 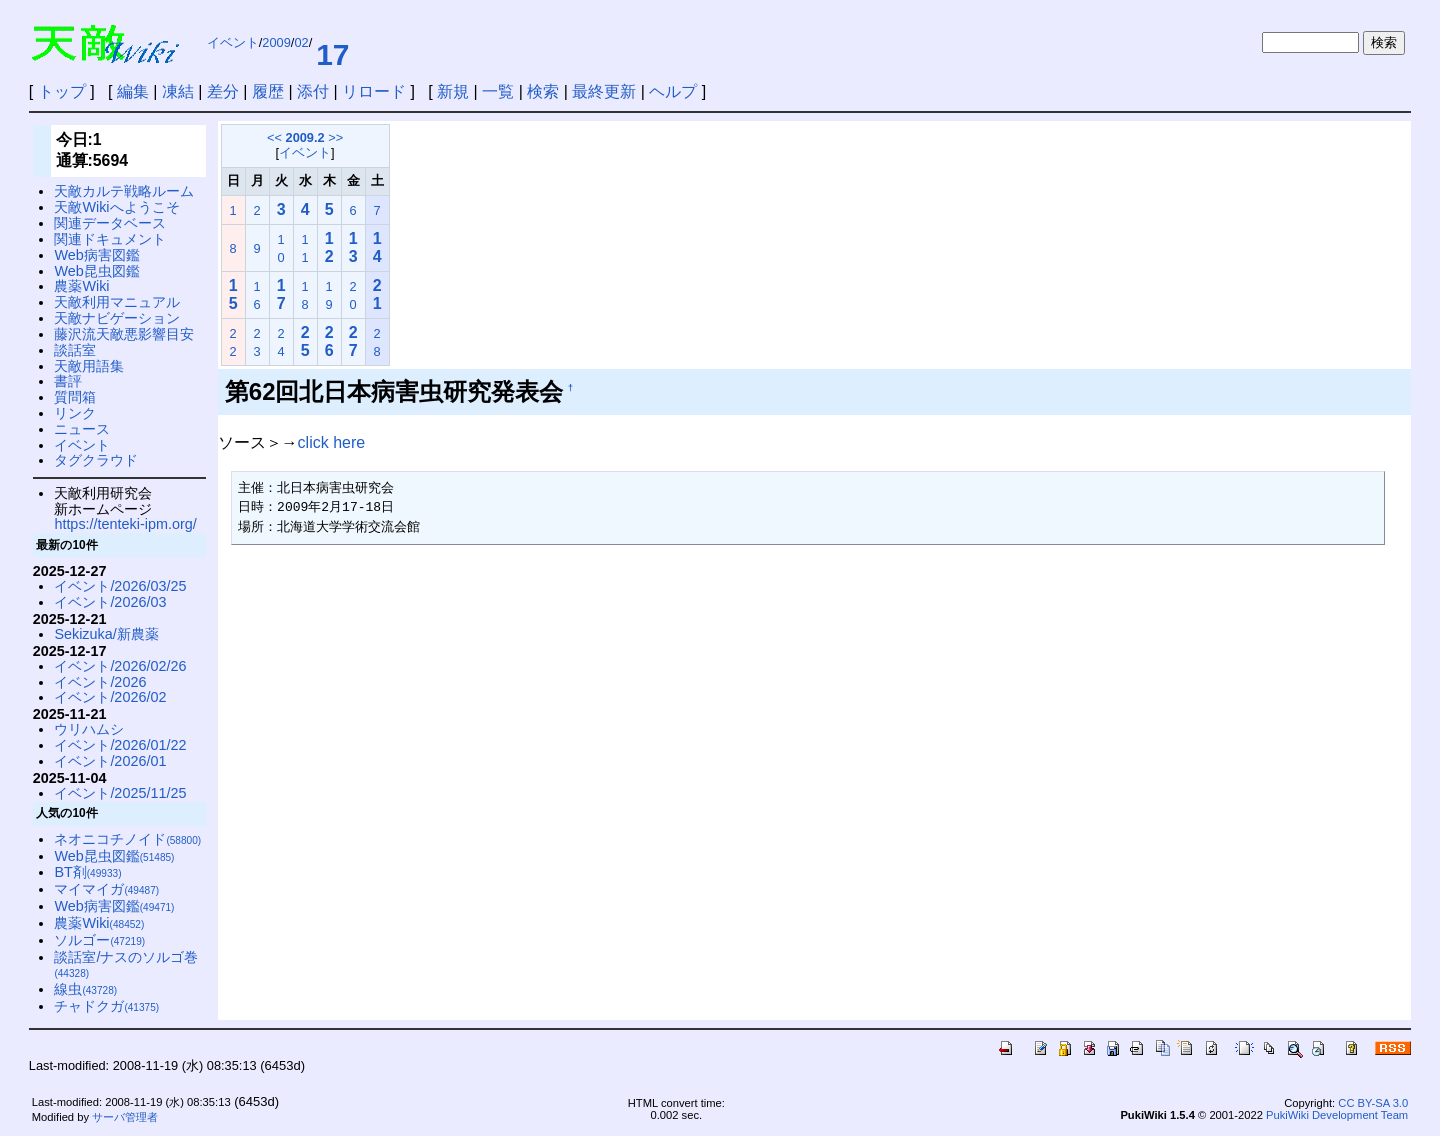 I want to click on 書評, so click(x=68, y=381).